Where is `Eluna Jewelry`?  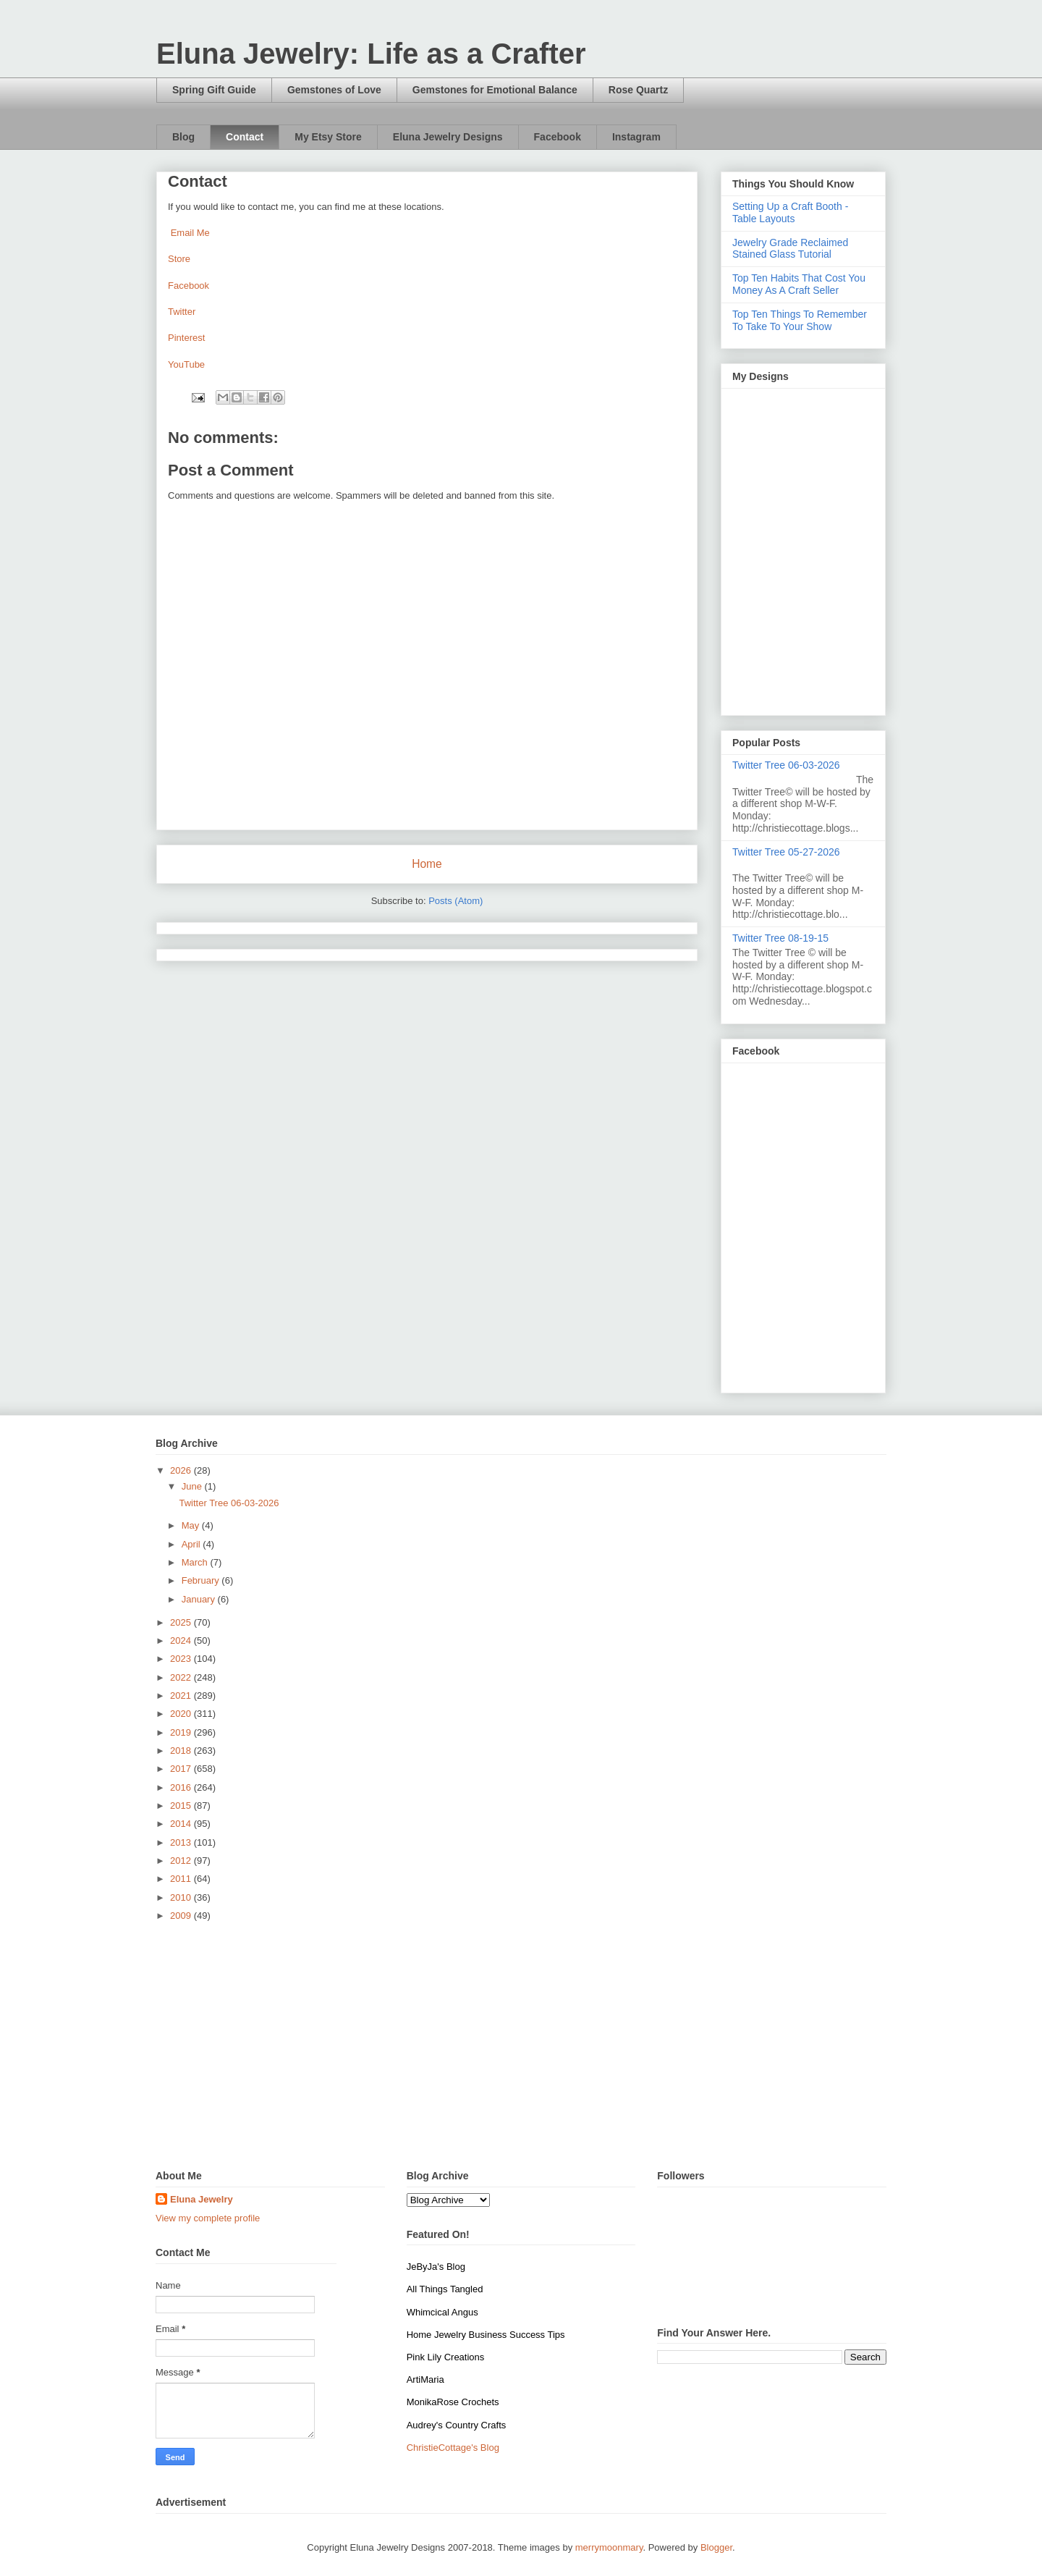
Eluna Jewelry is located at coordinates (201, 2199).